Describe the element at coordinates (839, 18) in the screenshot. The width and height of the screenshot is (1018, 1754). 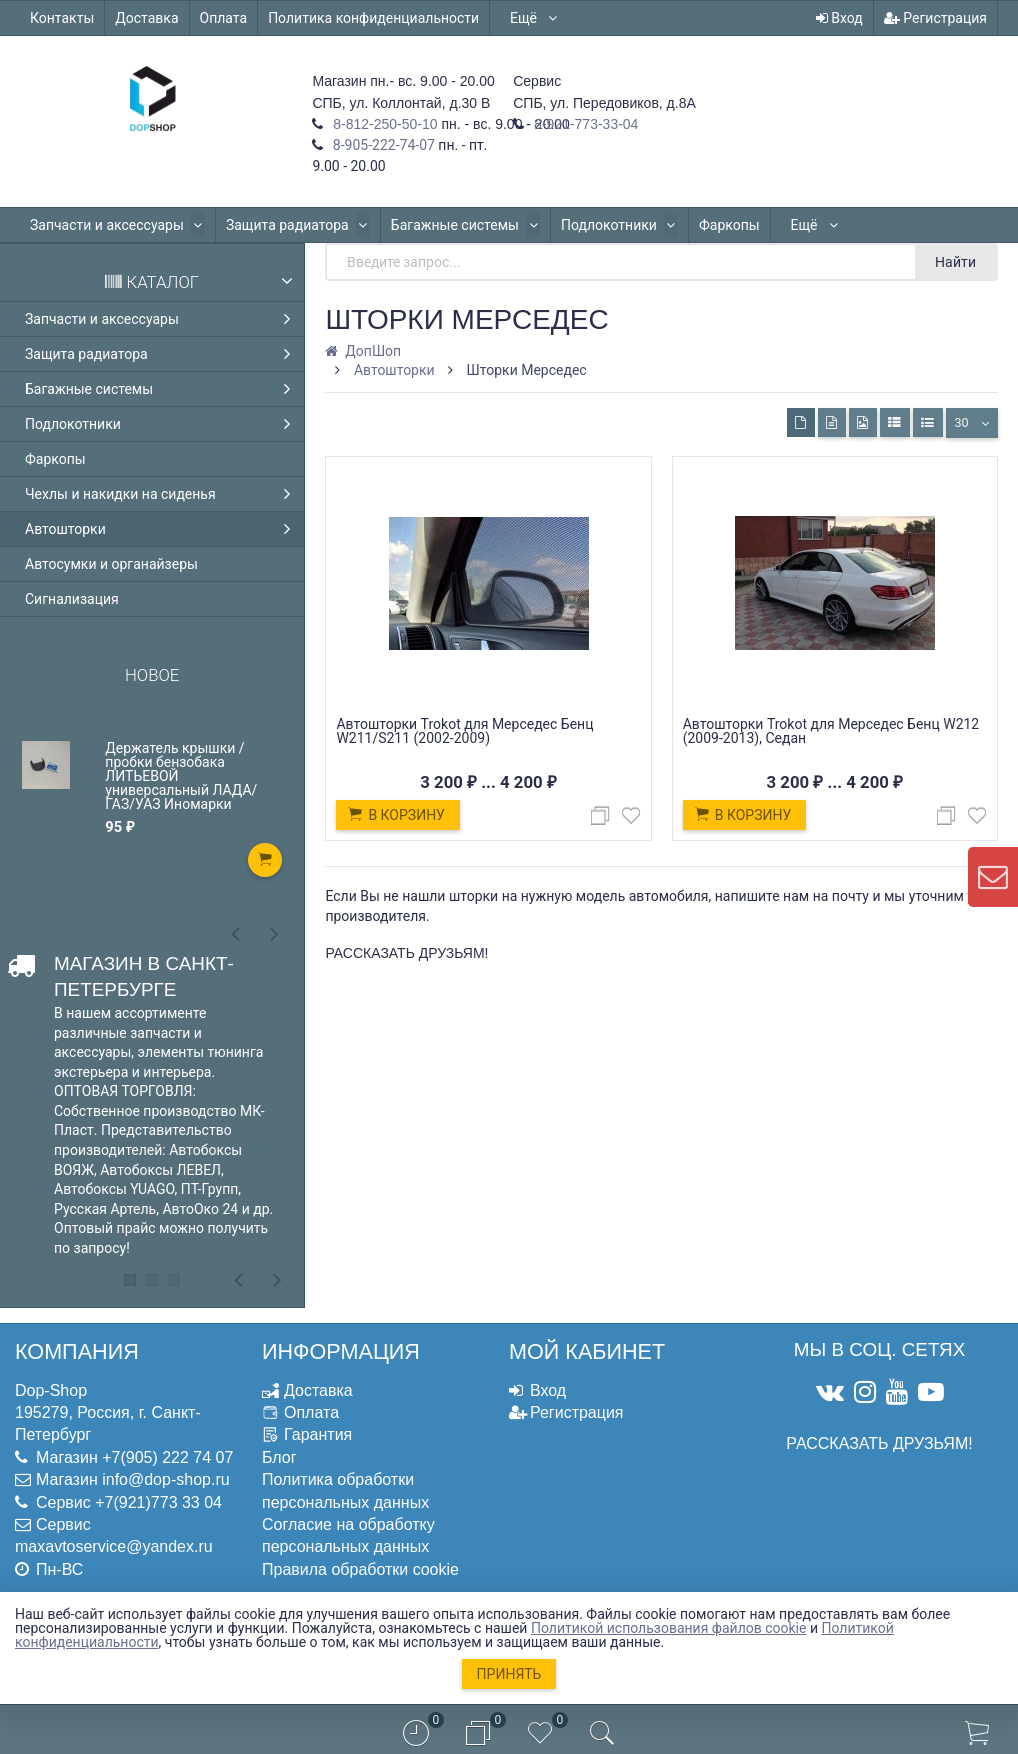
I see `Вход` at that location.